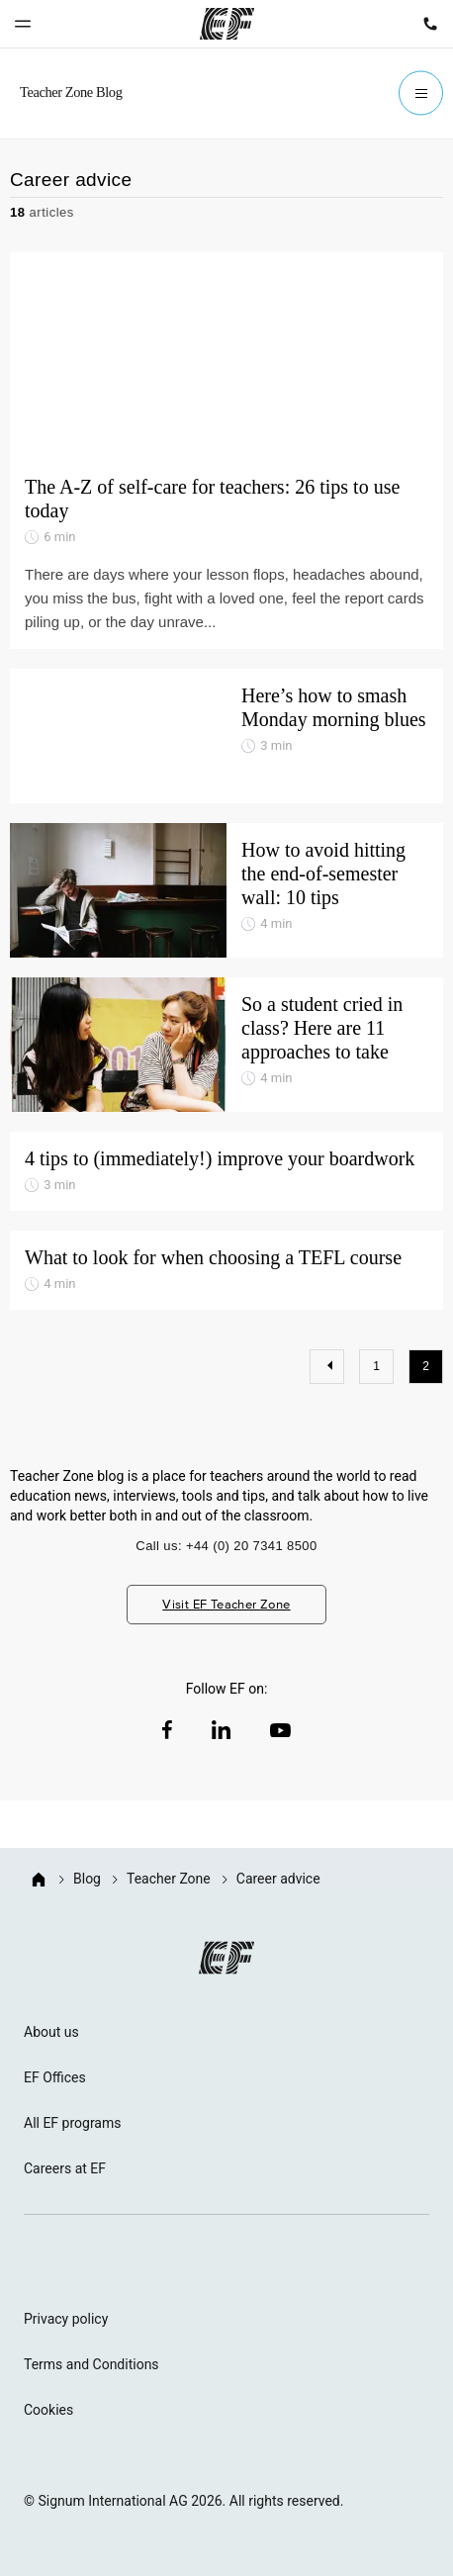 This screenshot has height=2576, width=453. Describe the element at coordinates (55, 2077) in the screenshot. I see `EF Offices` at that location.